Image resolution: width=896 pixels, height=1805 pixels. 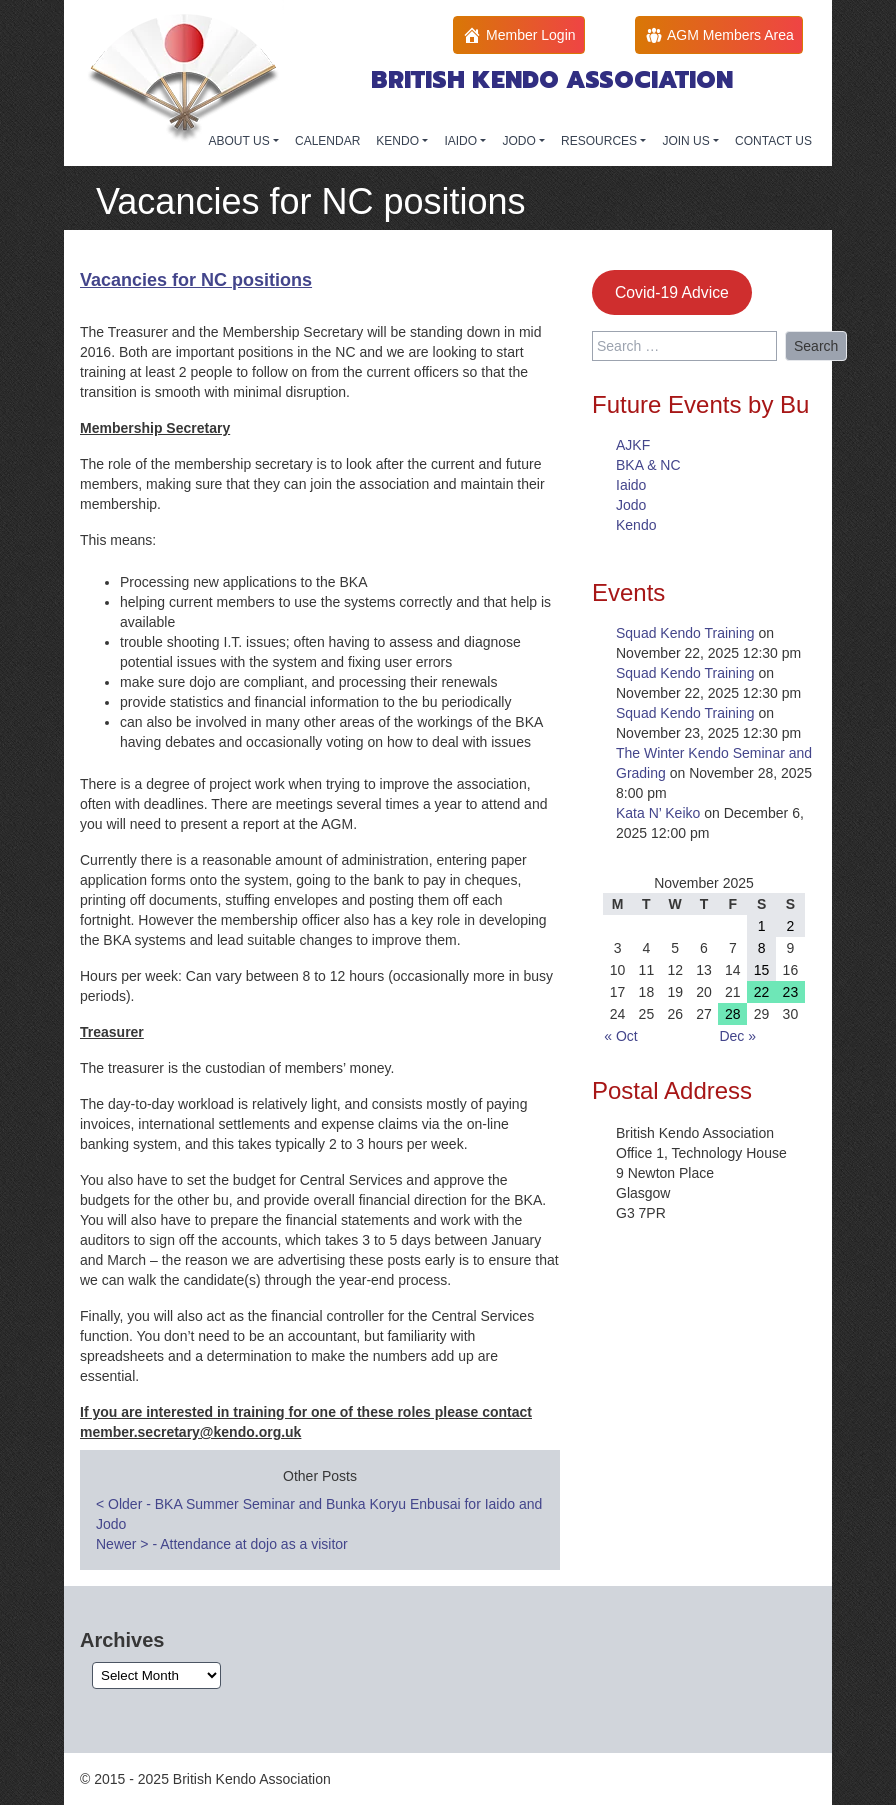 I want to click on Squad Kendo Training, so click(x=685, y=633).